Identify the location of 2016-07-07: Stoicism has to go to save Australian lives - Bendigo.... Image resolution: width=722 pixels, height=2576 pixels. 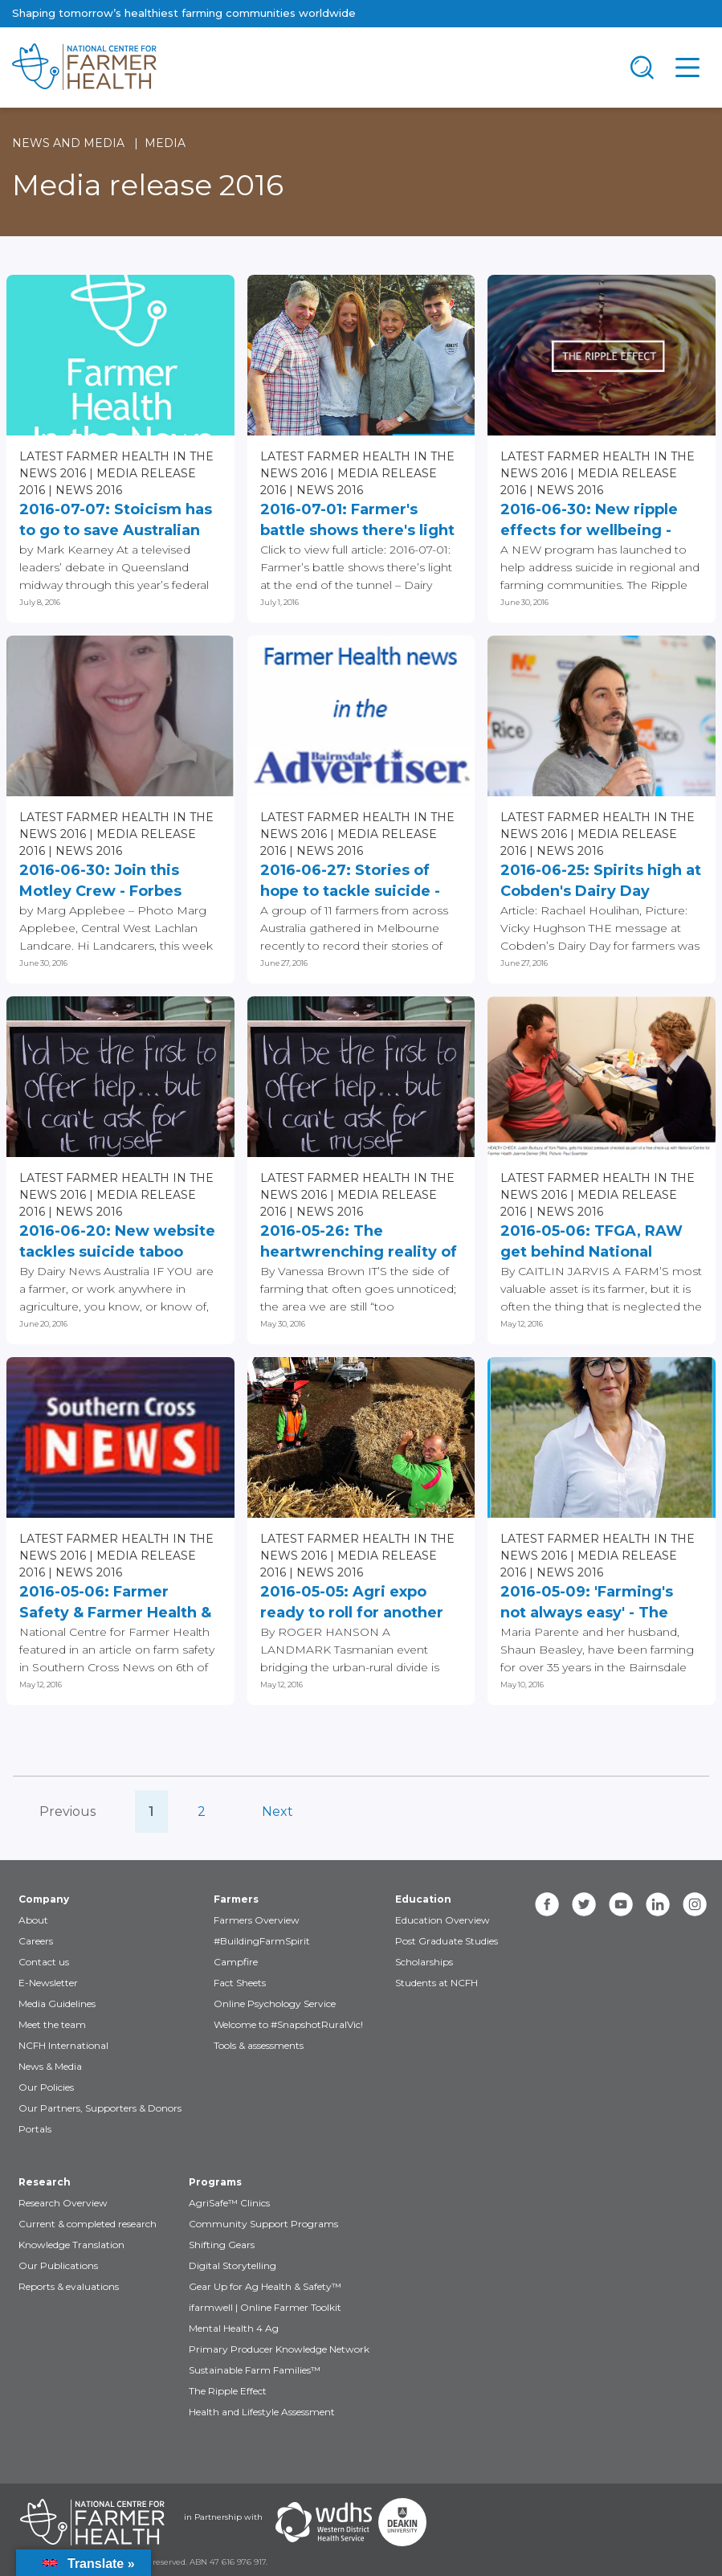
(115, 521).